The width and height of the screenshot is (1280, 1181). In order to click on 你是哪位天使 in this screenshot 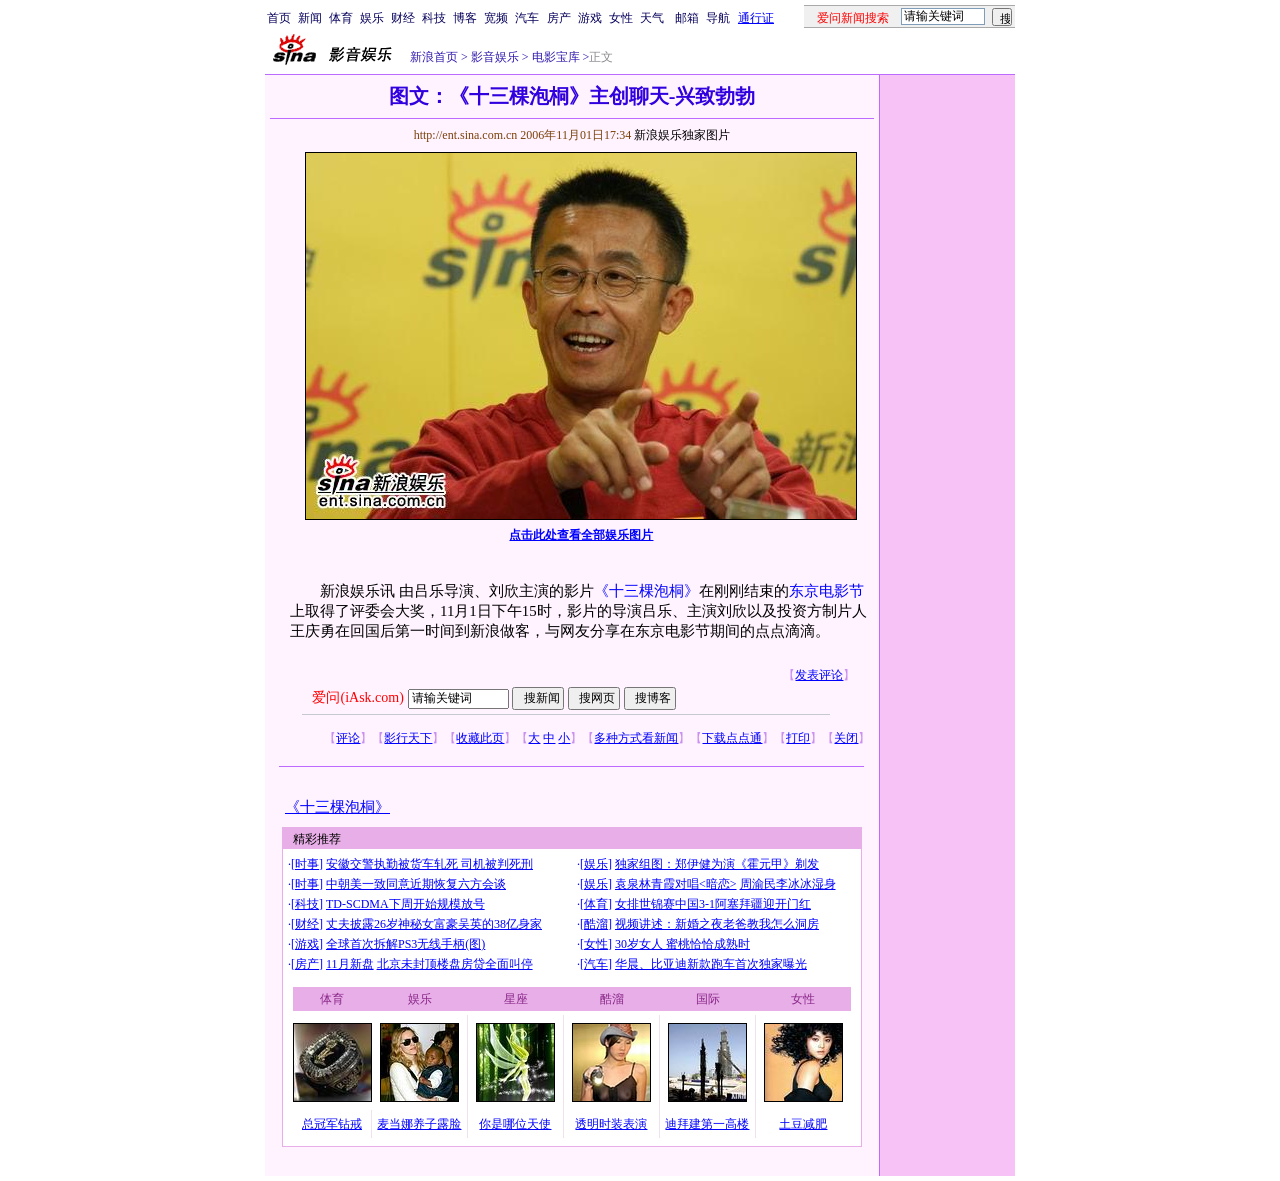, I will do `click(515, 1124)`.